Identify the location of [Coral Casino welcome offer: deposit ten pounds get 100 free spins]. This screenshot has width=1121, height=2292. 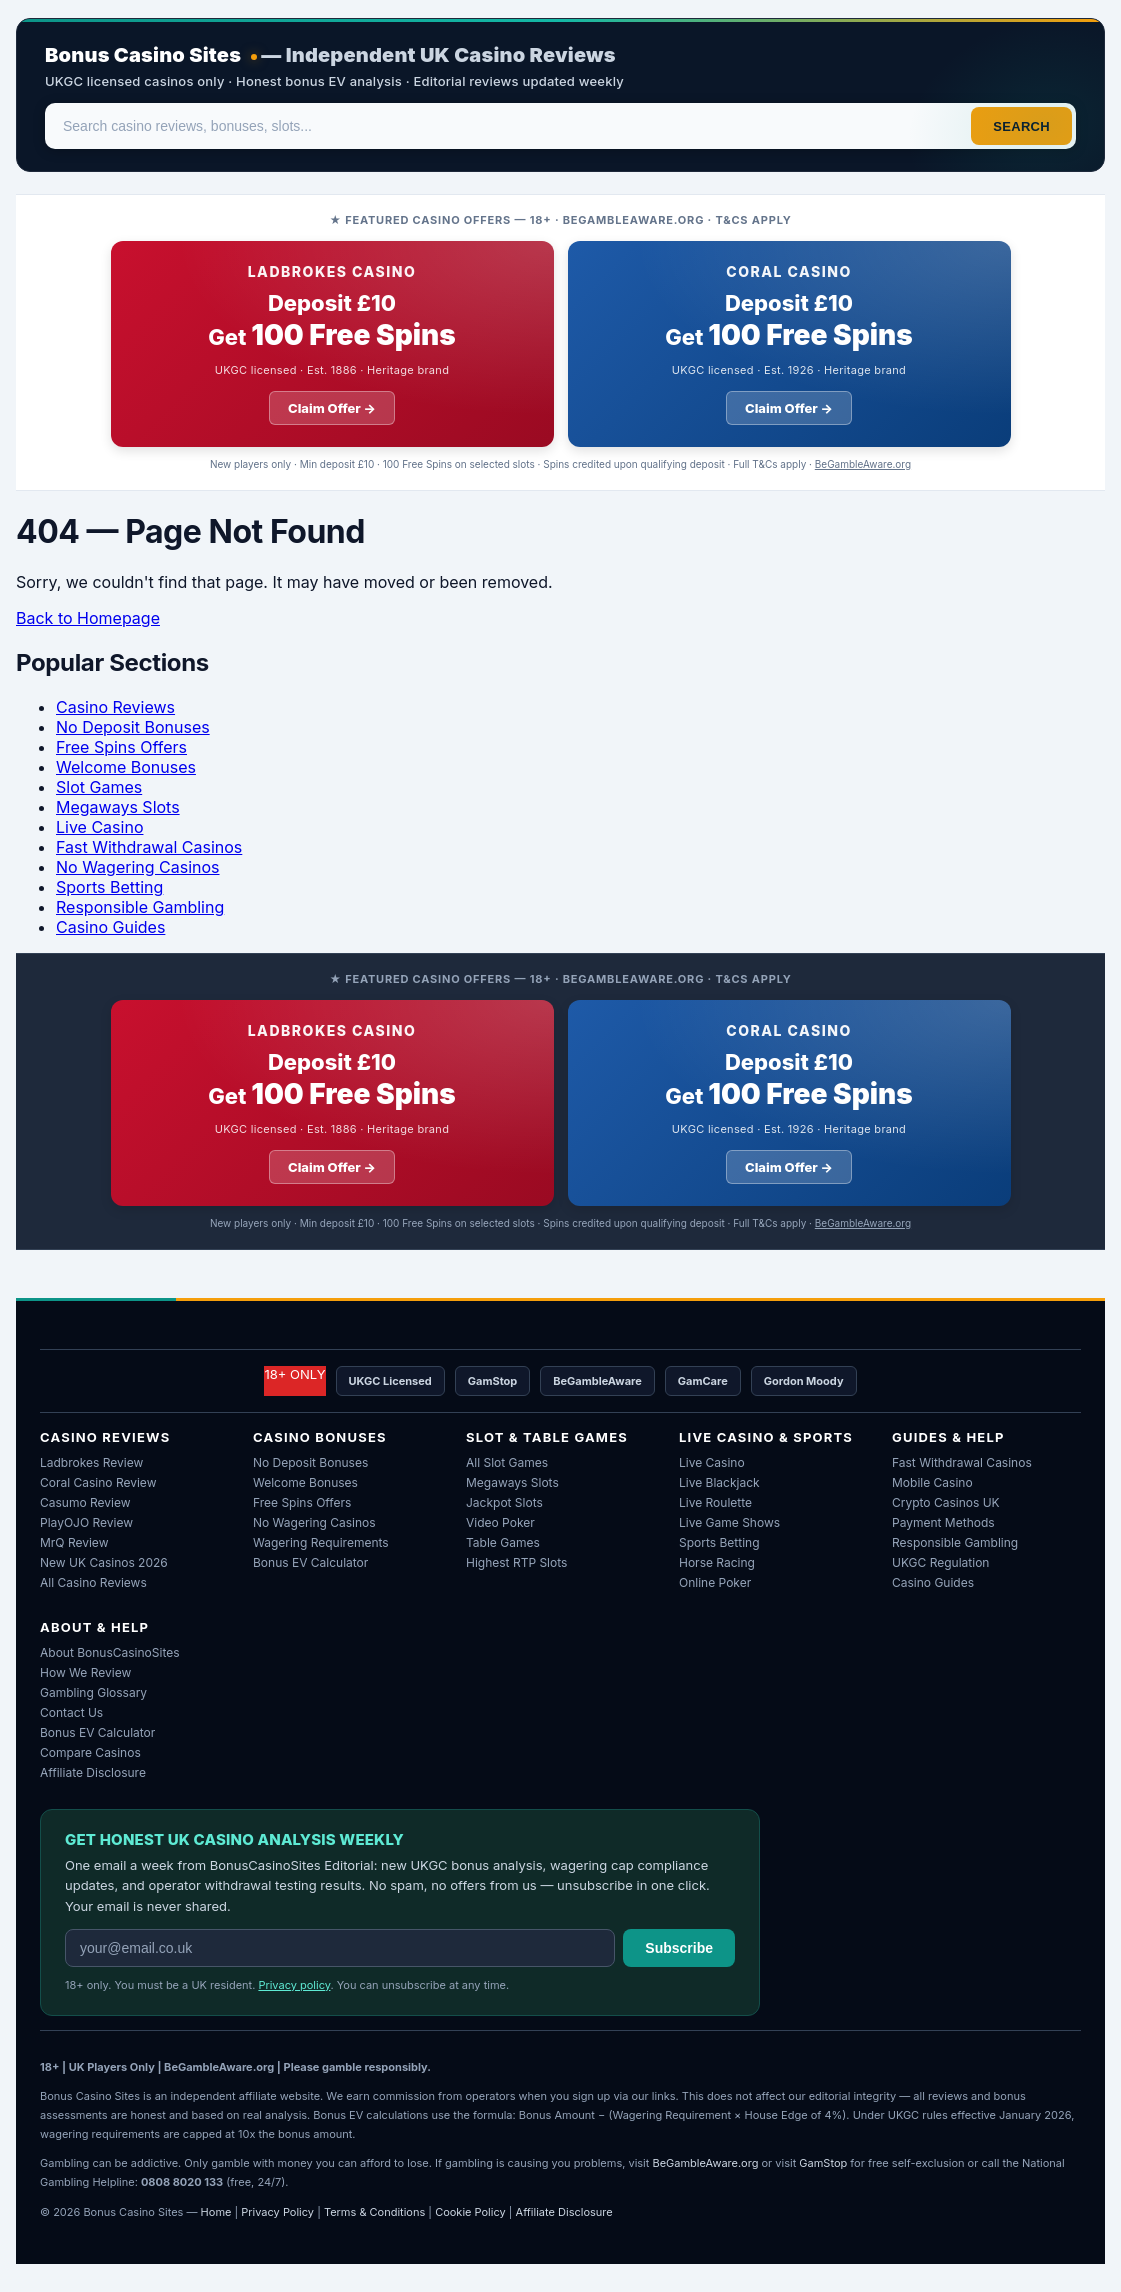
(789, 344).